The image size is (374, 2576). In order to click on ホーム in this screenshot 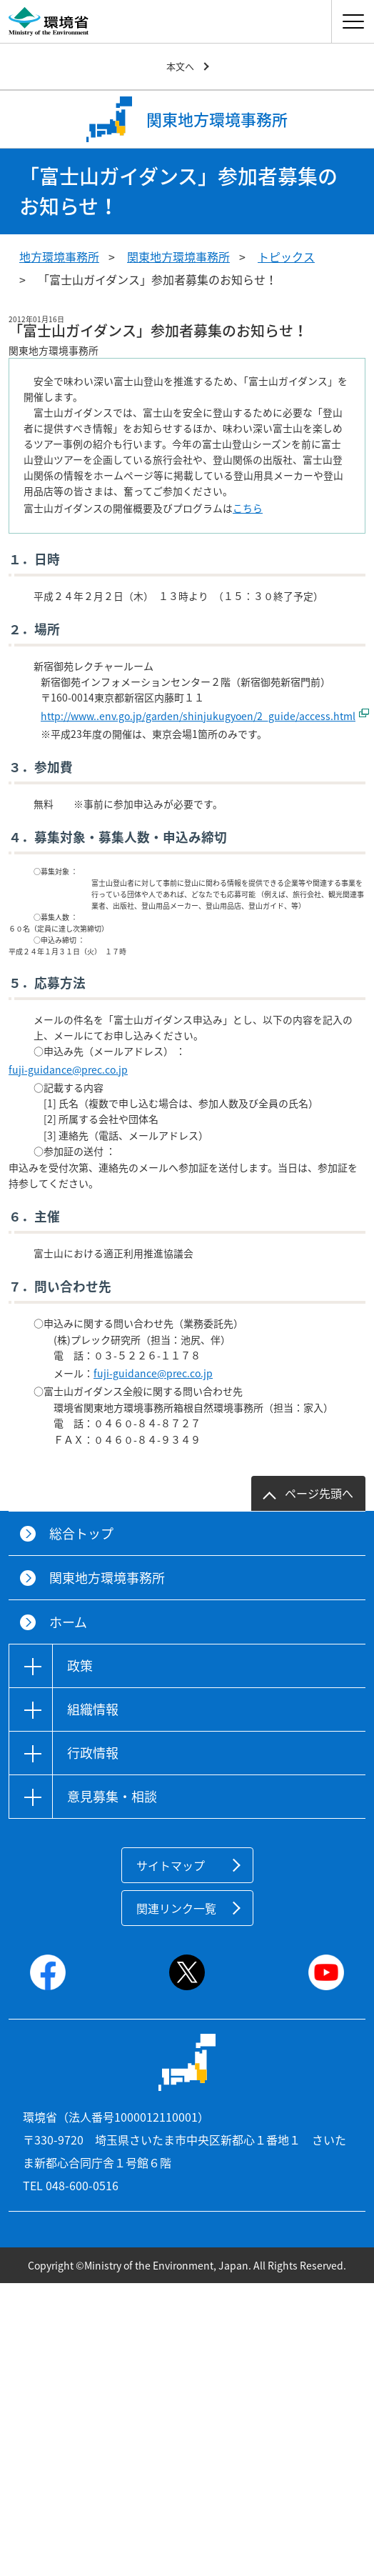, I will do `click(68, 1622)`.